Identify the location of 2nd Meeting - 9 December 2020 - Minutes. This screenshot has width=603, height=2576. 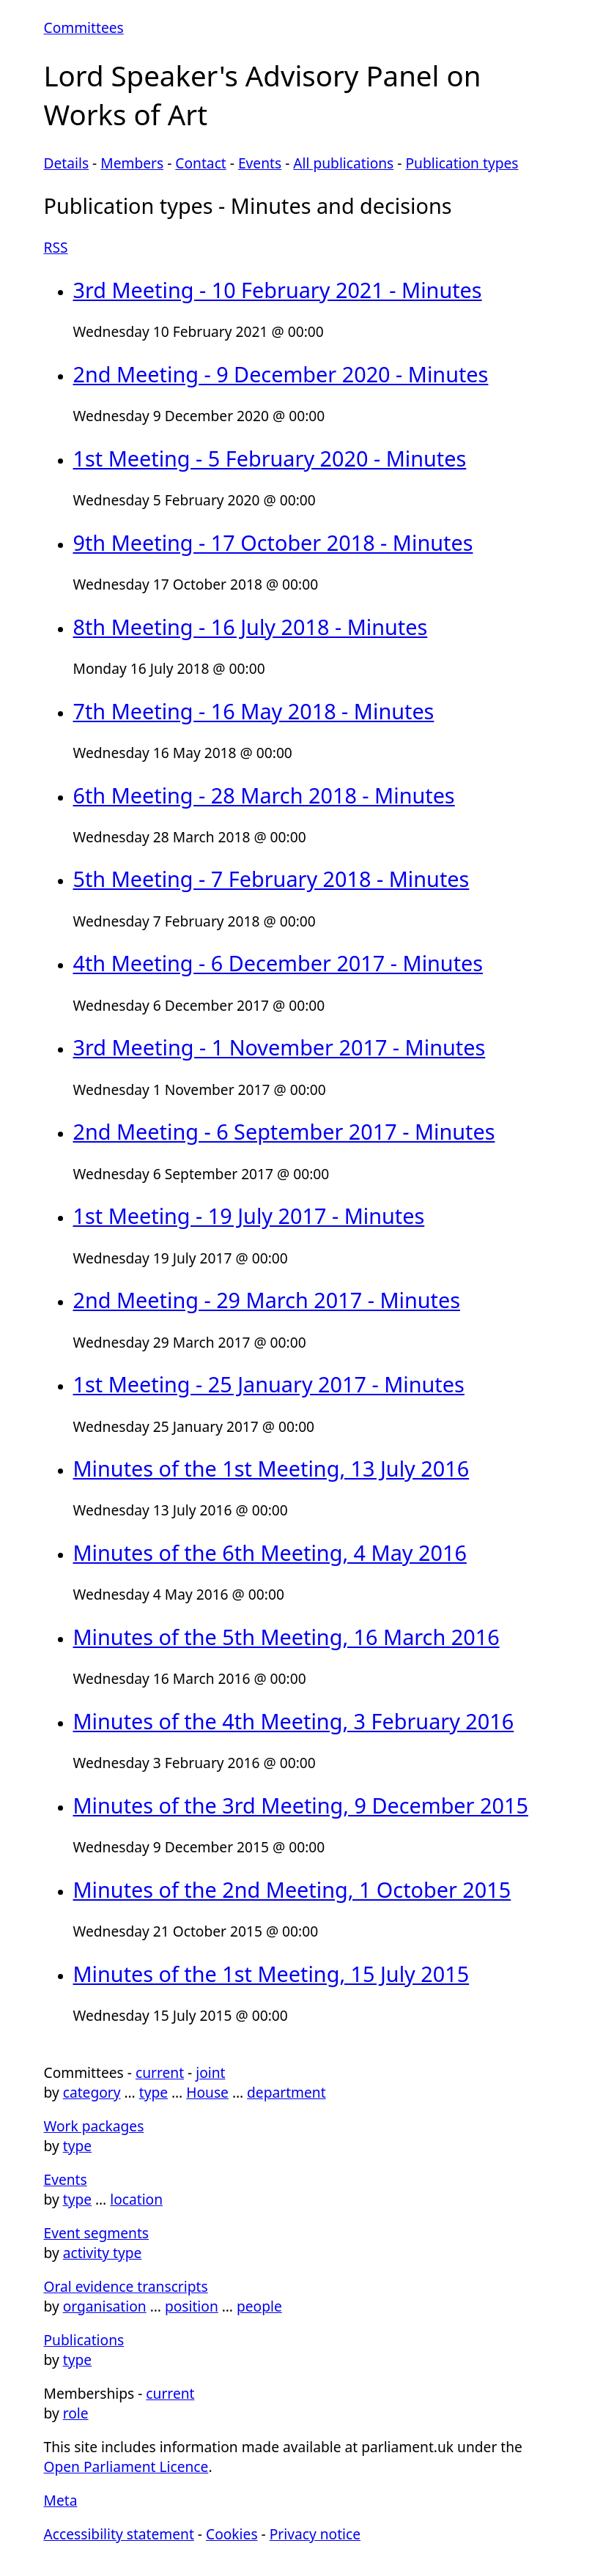
(281, 374).